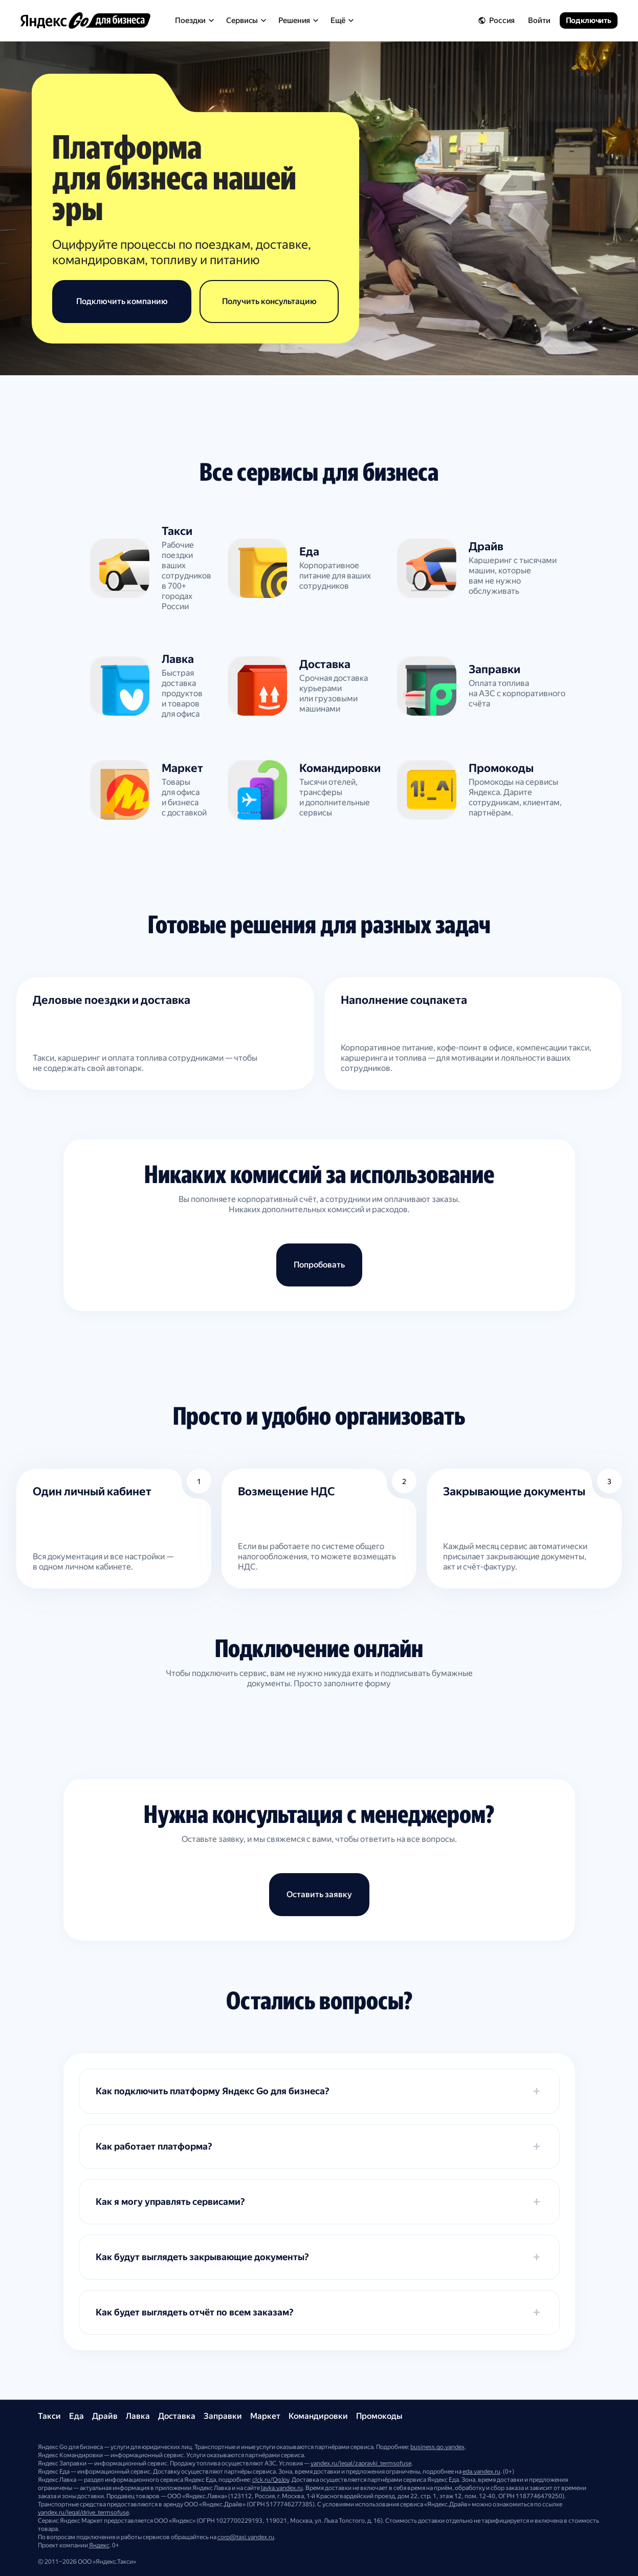 Image resolution: width=638 pixels, height=2576 pixels. Describe the element at coordinates (99, 2545) in the screenshot. I see `Яндекс` at that location.